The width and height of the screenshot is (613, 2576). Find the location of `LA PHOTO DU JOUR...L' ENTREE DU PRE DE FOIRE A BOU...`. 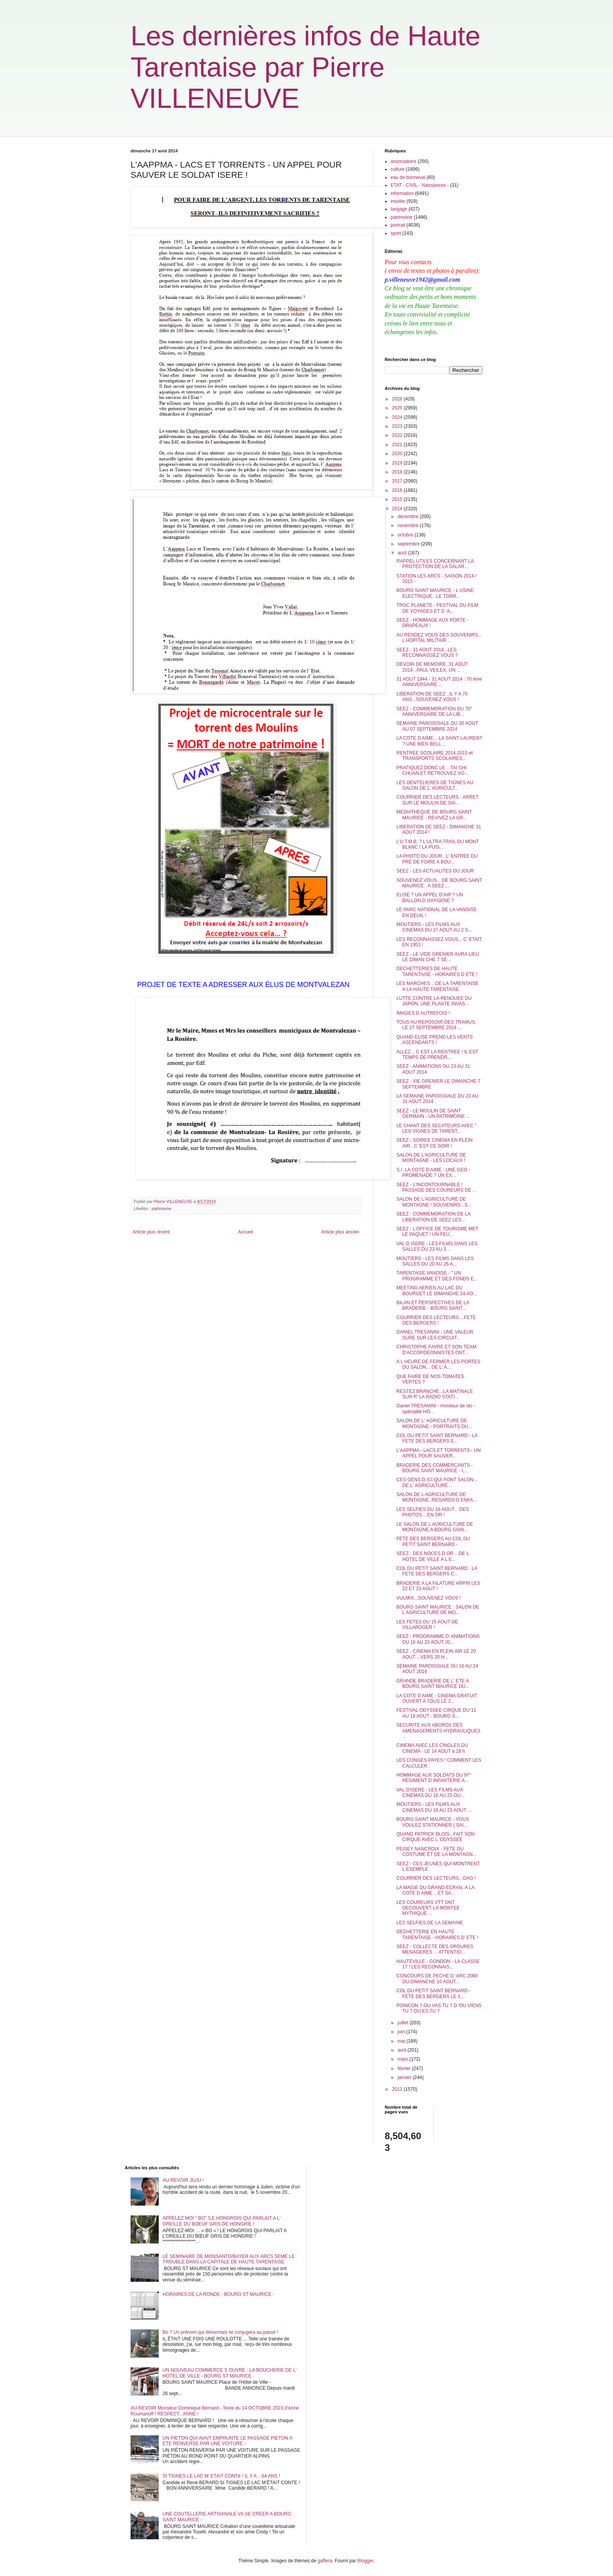

LA PHOTO DU JOUR...L' ENTREE DU PRE DE FOIRE A BOU... is located at coordinates (437, 858).